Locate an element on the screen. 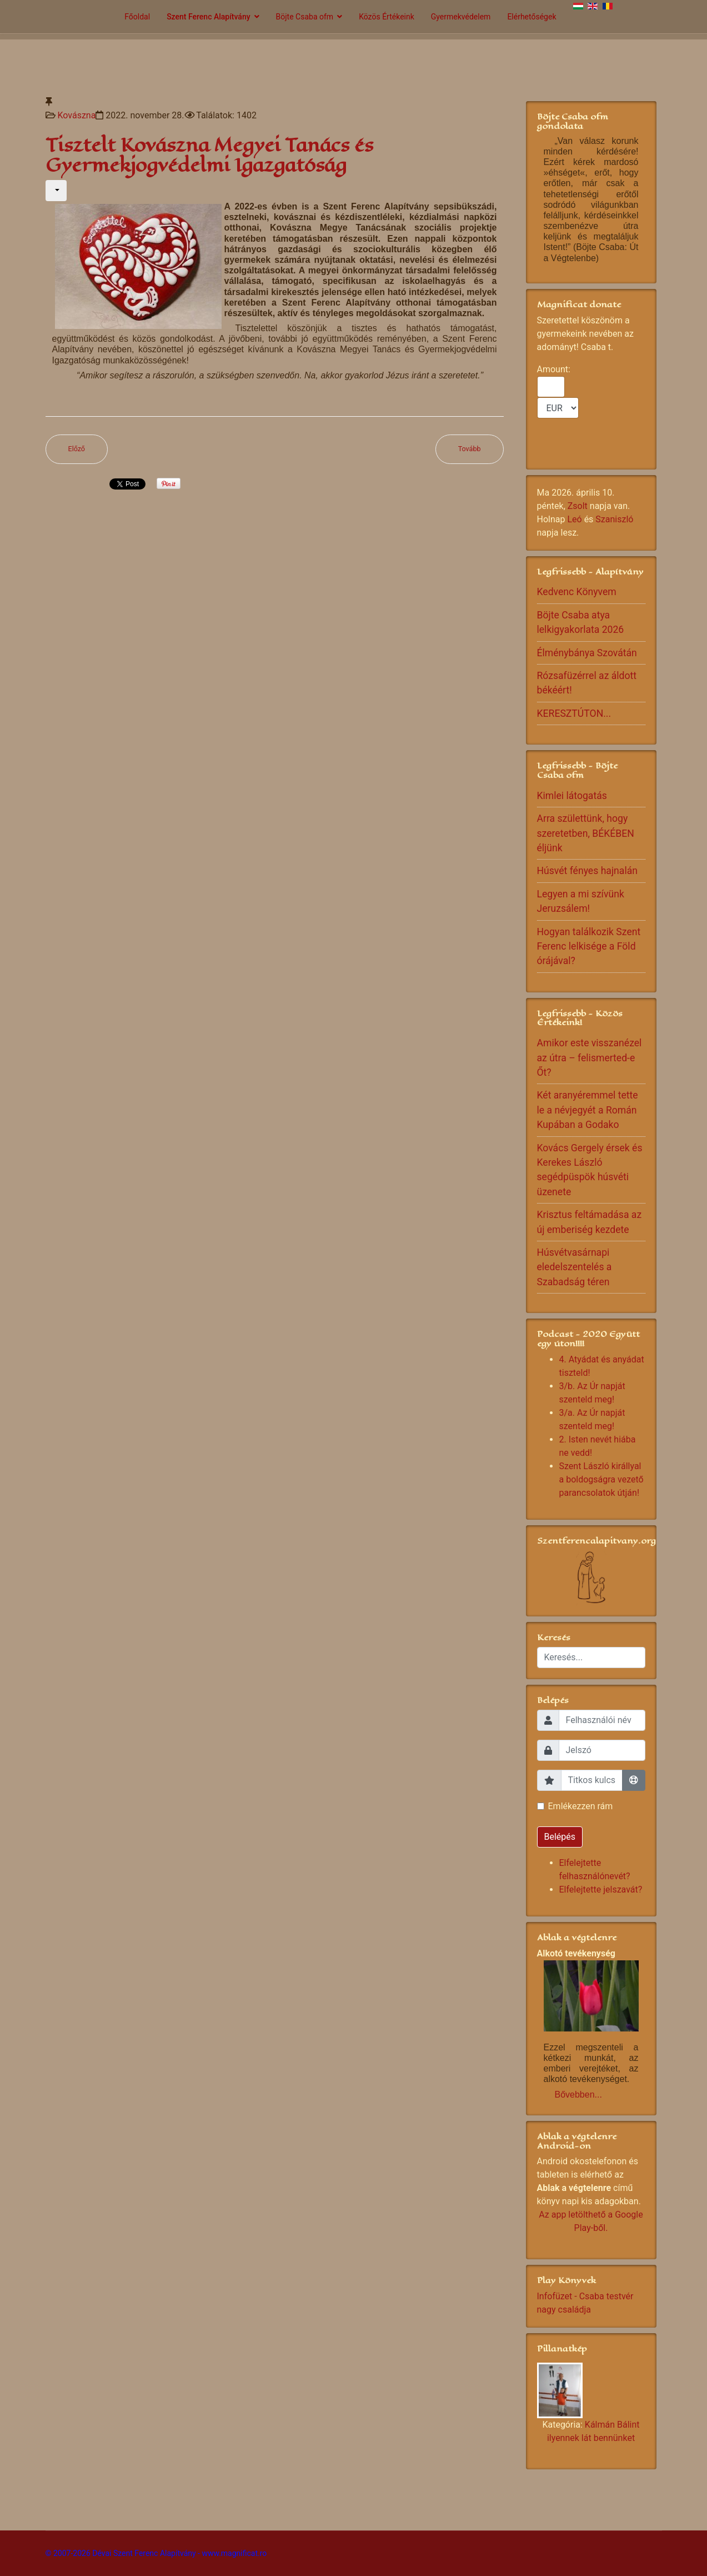 The image size is (707, 2576). Bővebben... is located at coordinates (578, 2094).